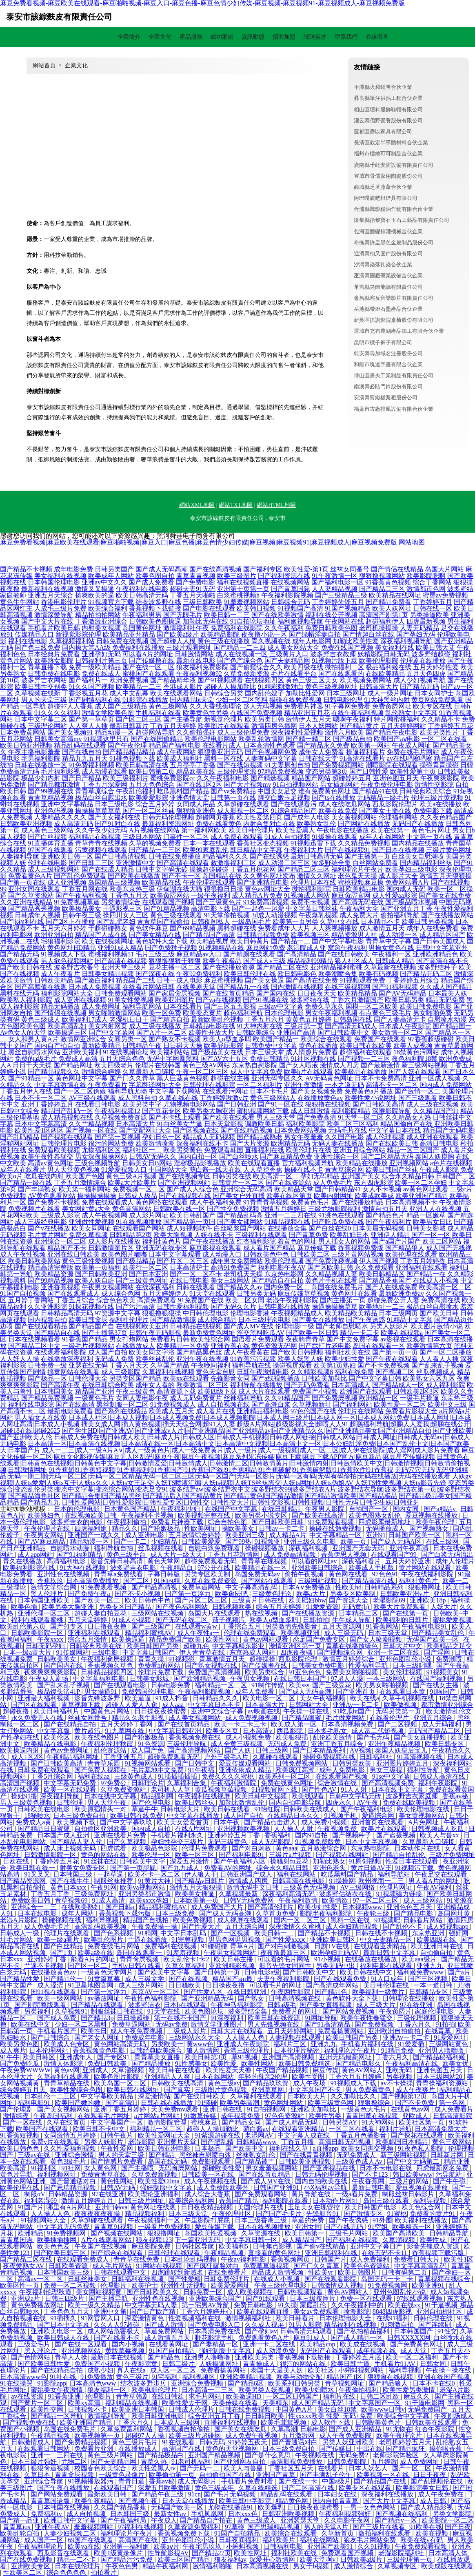 The width and height of the screenshot is (475, 2576). Describe the element at coordinates (155, 1874) in the screenshot. I see `欧美不卡一区二区` at that location.